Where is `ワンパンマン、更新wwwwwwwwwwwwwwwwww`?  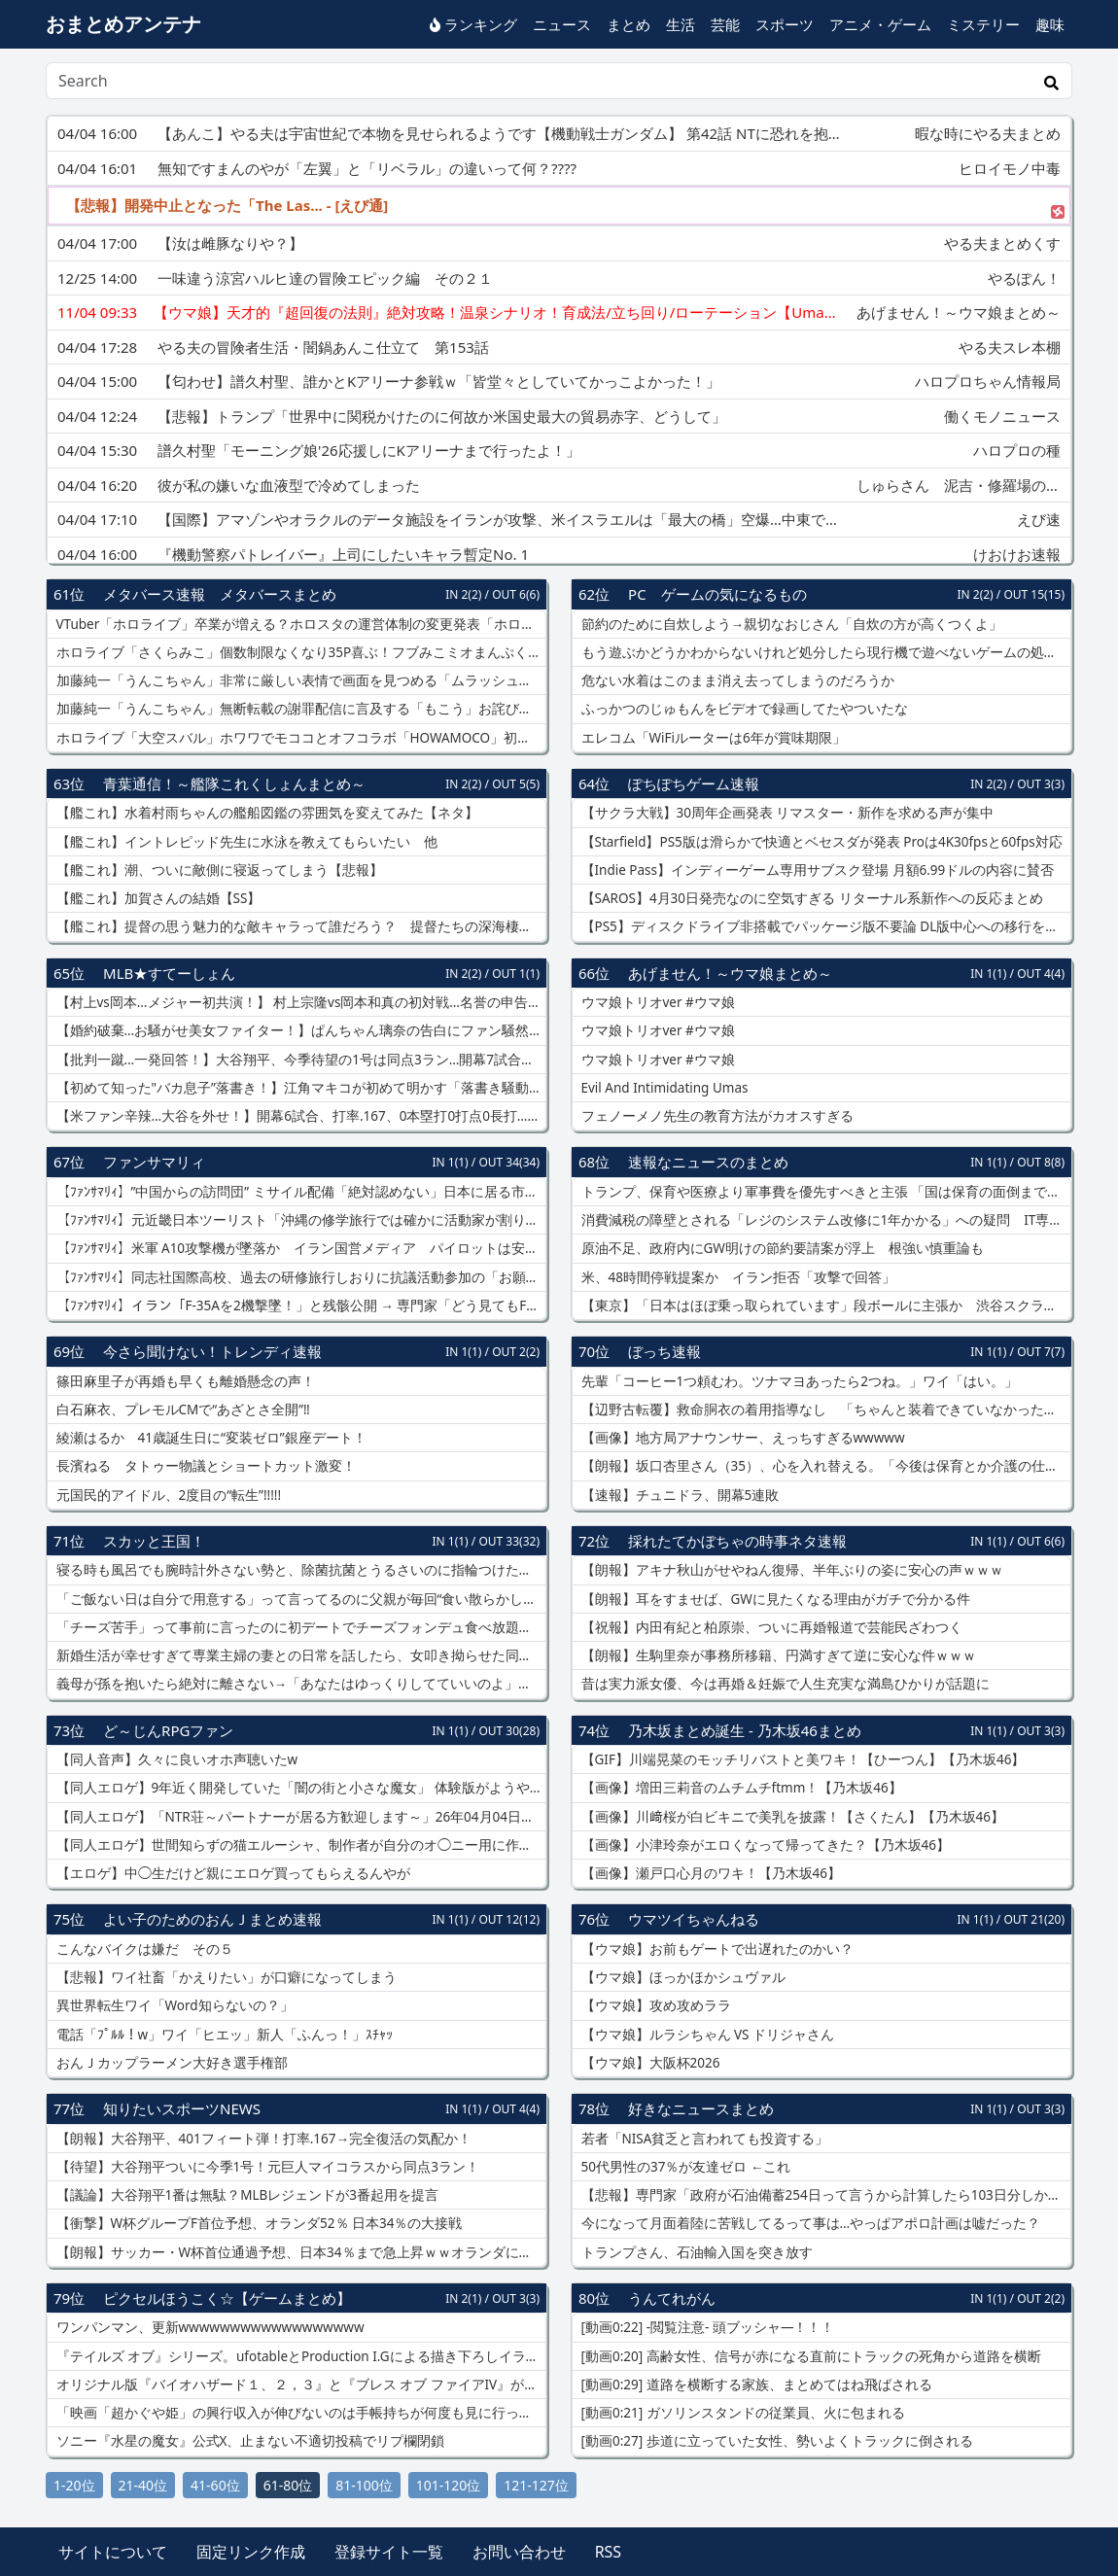
ワンパンマン、更新wwwwwwwwwwwwwwwwww is located at coordinates (208, 2327).